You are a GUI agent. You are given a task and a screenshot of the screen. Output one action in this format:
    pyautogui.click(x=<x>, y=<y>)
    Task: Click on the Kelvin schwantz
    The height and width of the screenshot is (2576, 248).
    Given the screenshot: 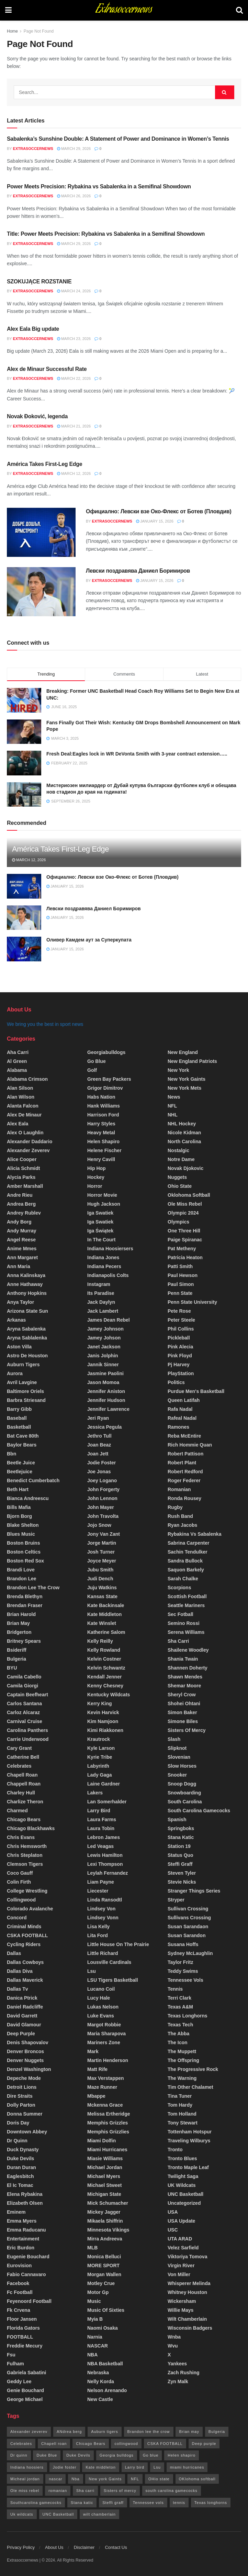 What is the action you would take?
    pyautogui.click(x=106, y=1668)
    